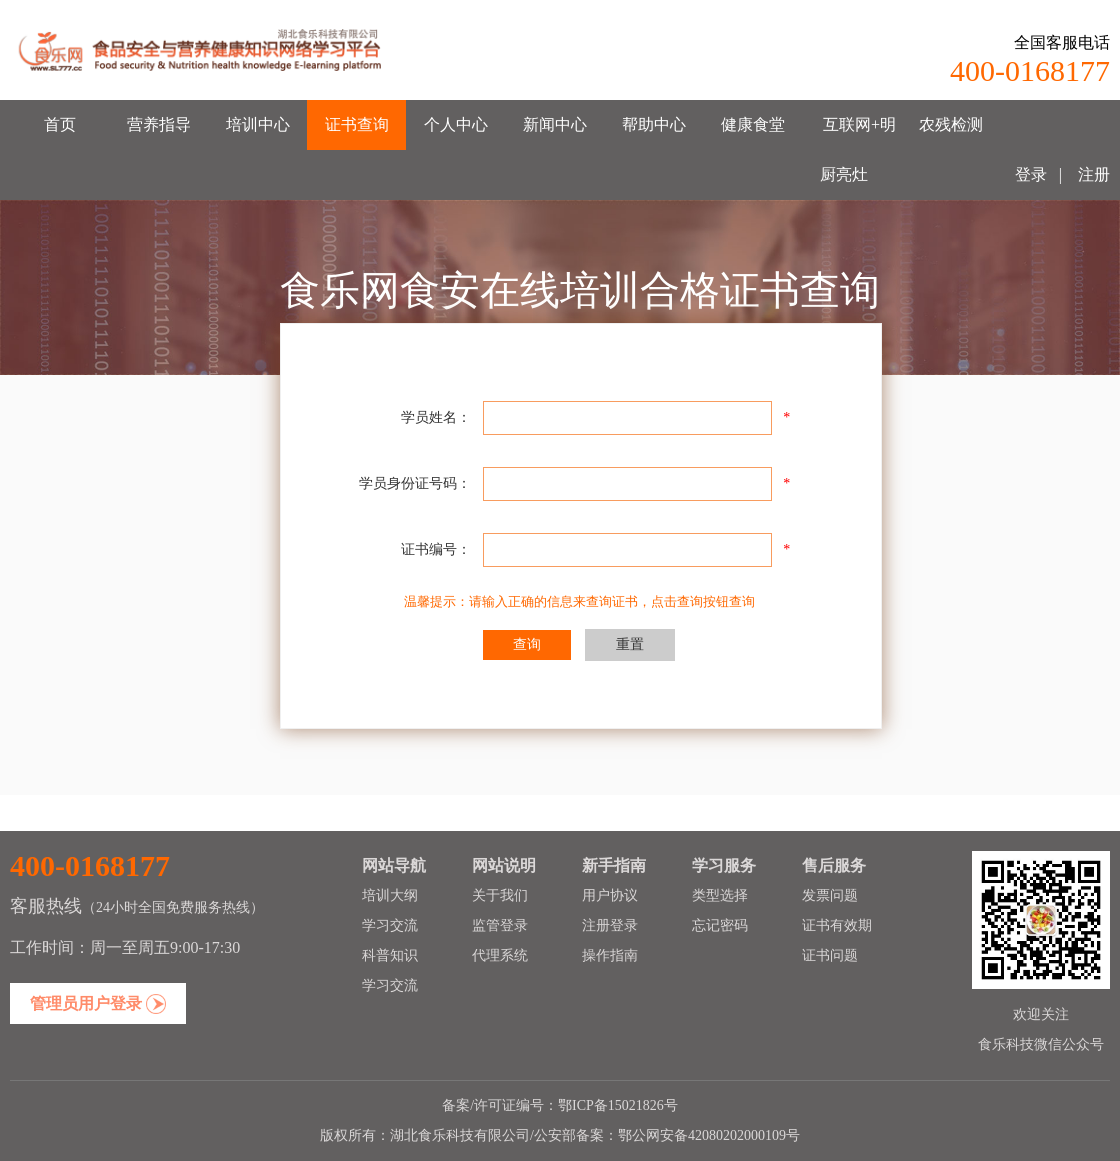 The image size is (1120, 1161). What do you see at coordinates (390, 955) in the screenshot?
I see `科普知识` at bounding box center [390, 955].